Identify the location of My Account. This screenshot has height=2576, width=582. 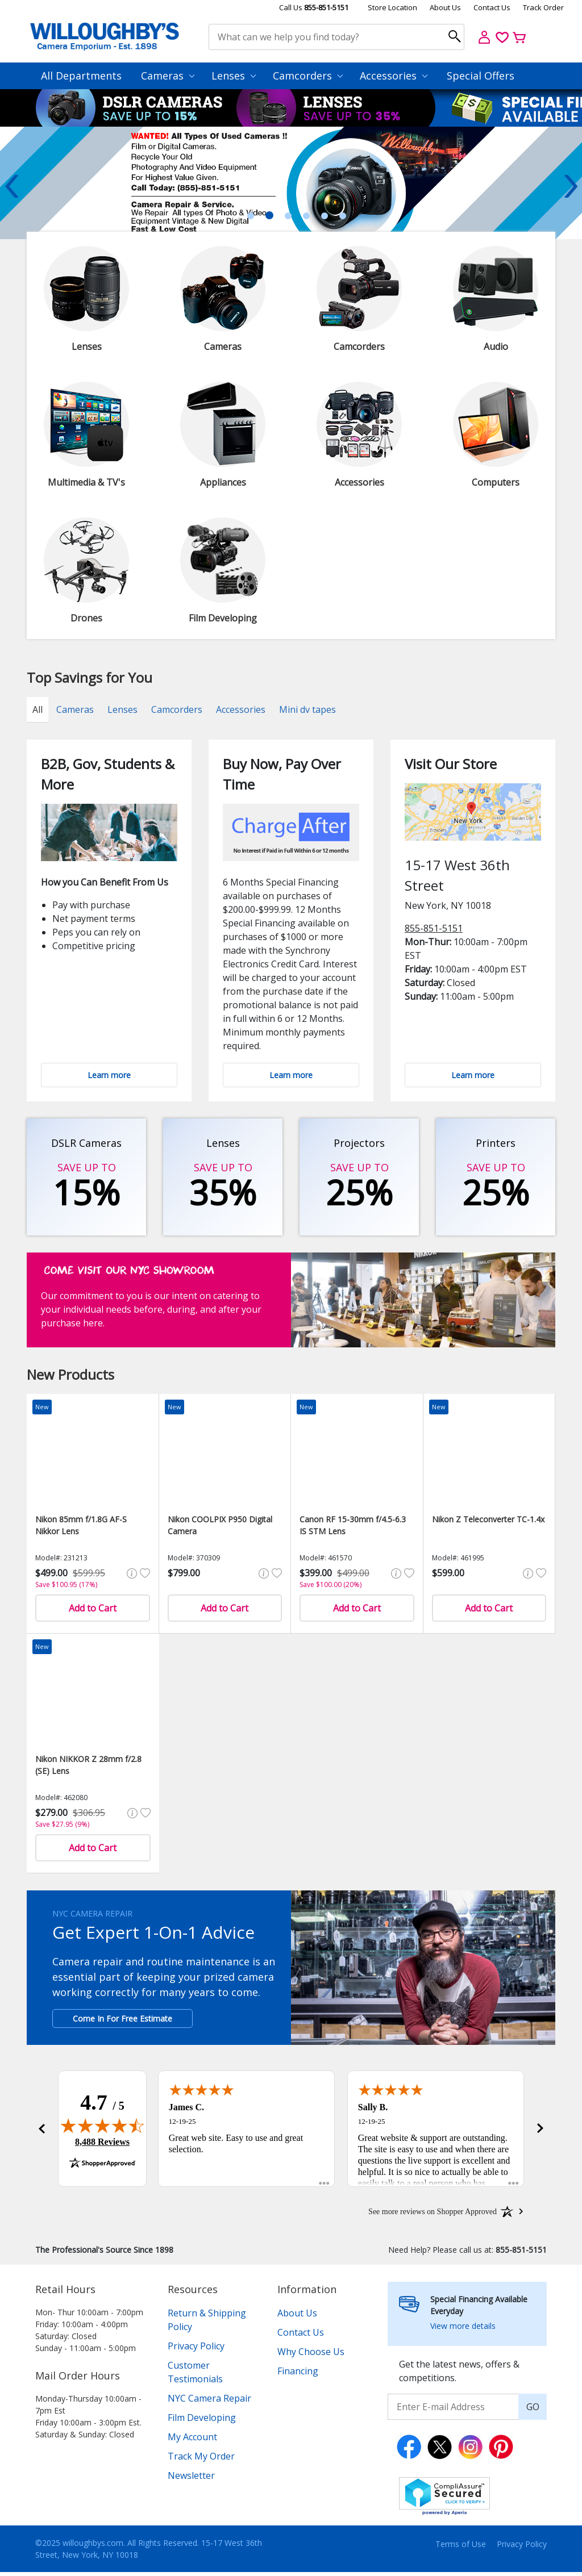
(192, 2441).